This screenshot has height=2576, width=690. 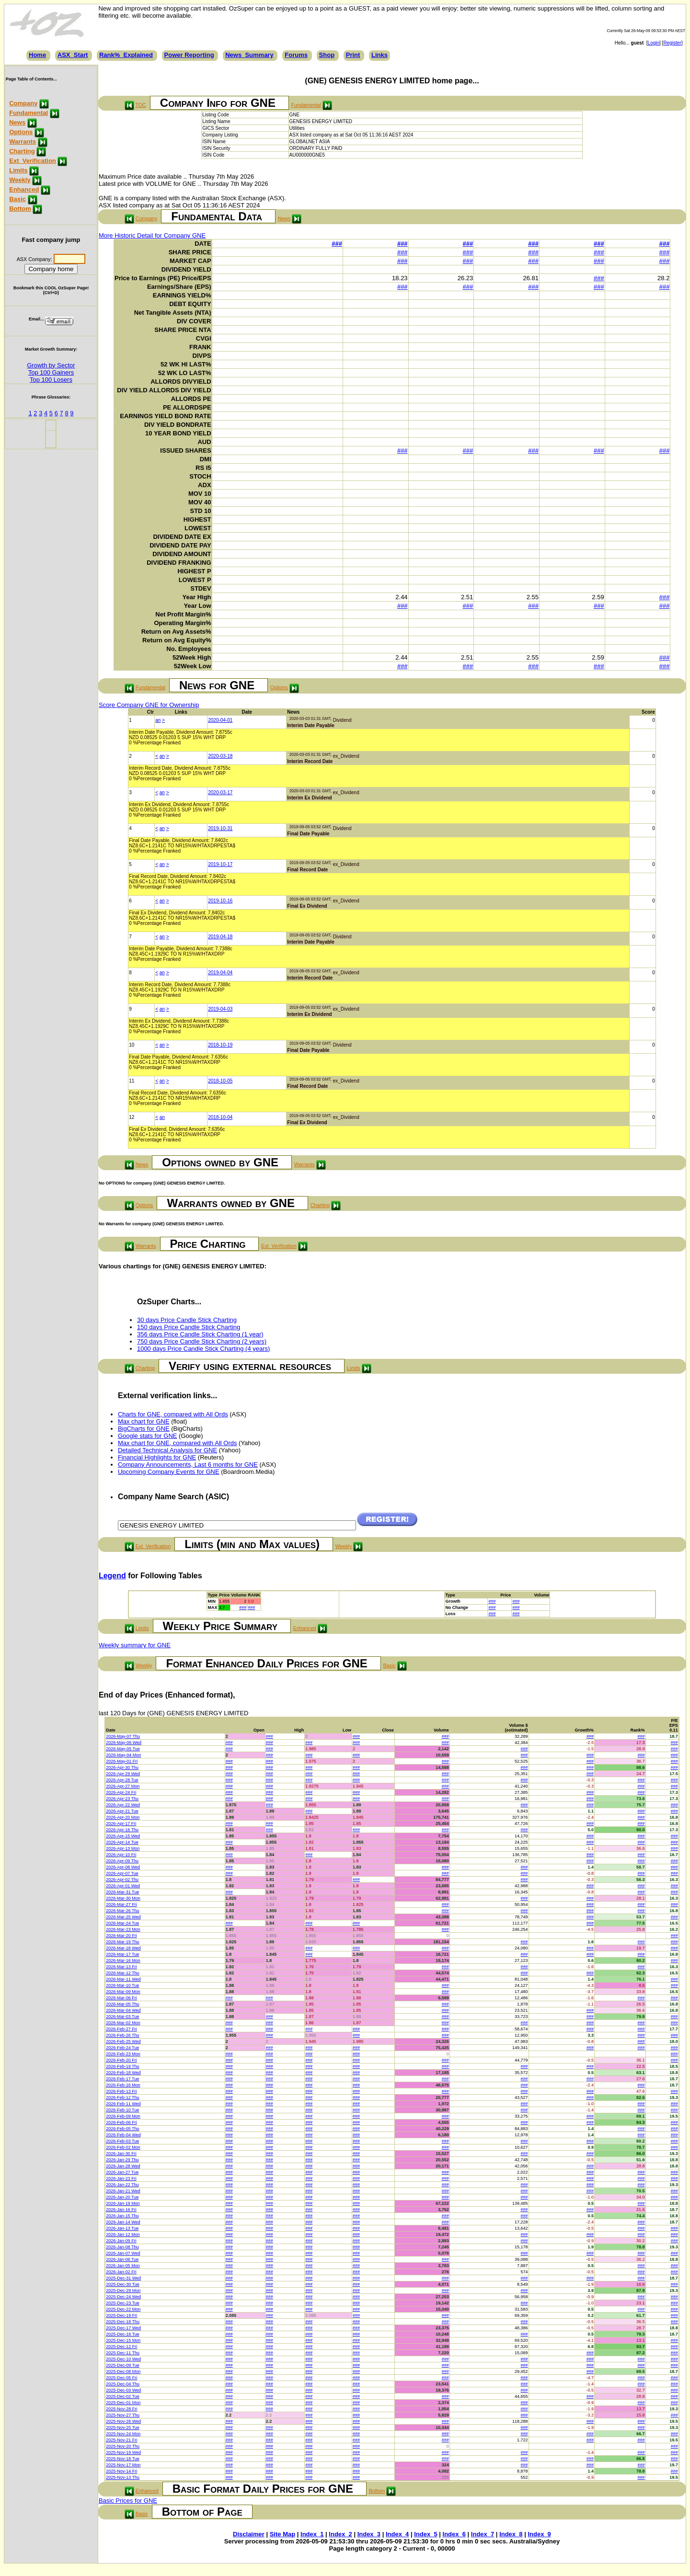 I want to click on 2026-Apr-28 Tue, so click(x=122, y=1780).